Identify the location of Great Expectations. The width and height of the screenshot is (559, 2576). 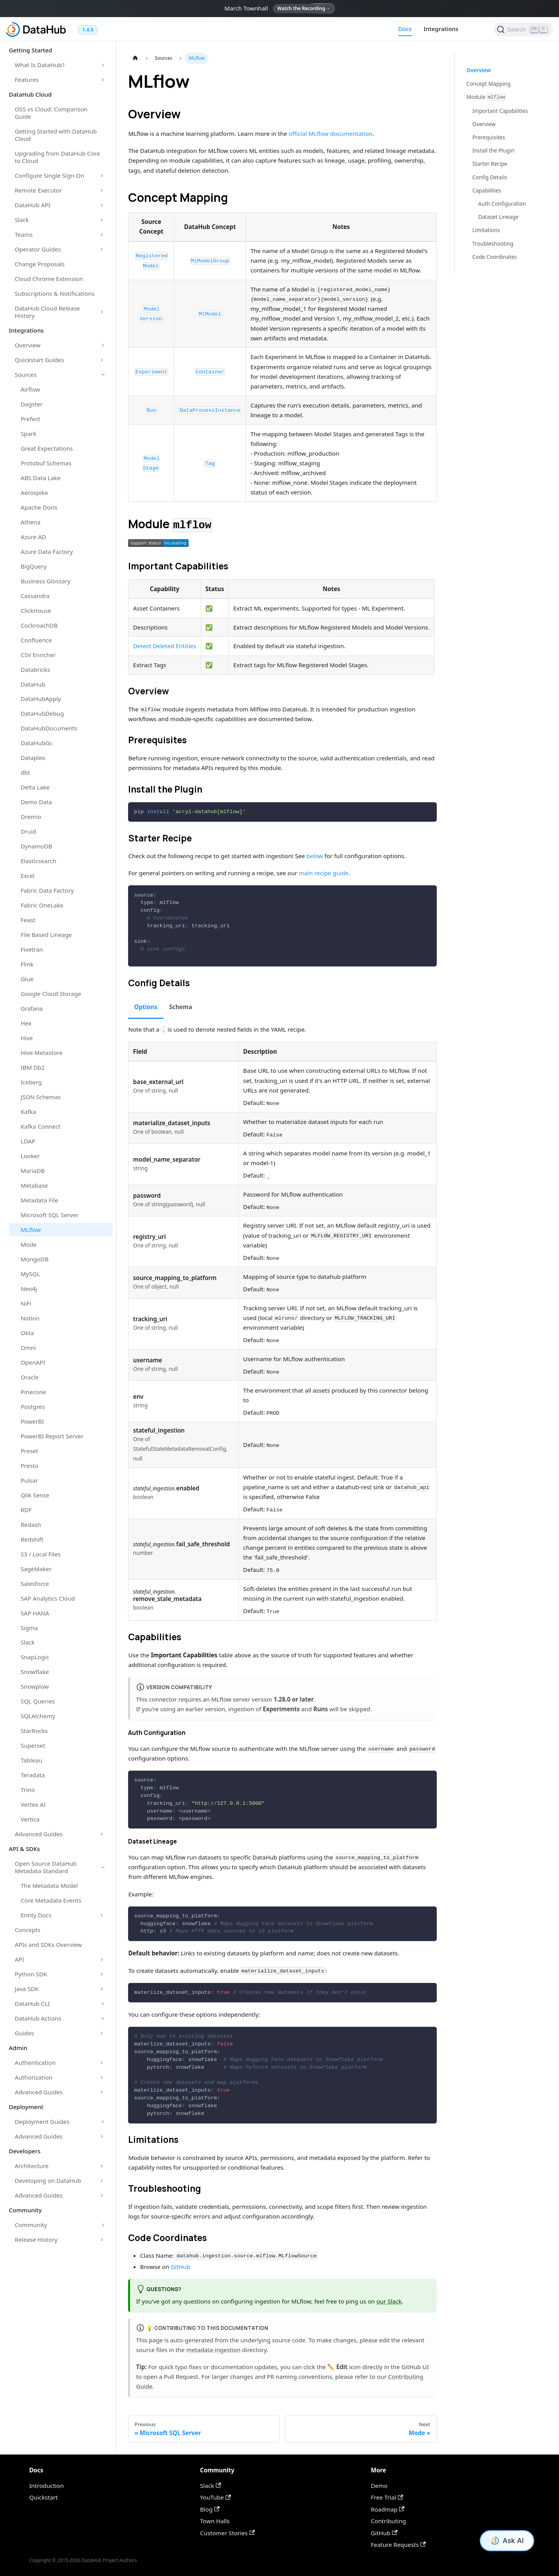
(47, 448).